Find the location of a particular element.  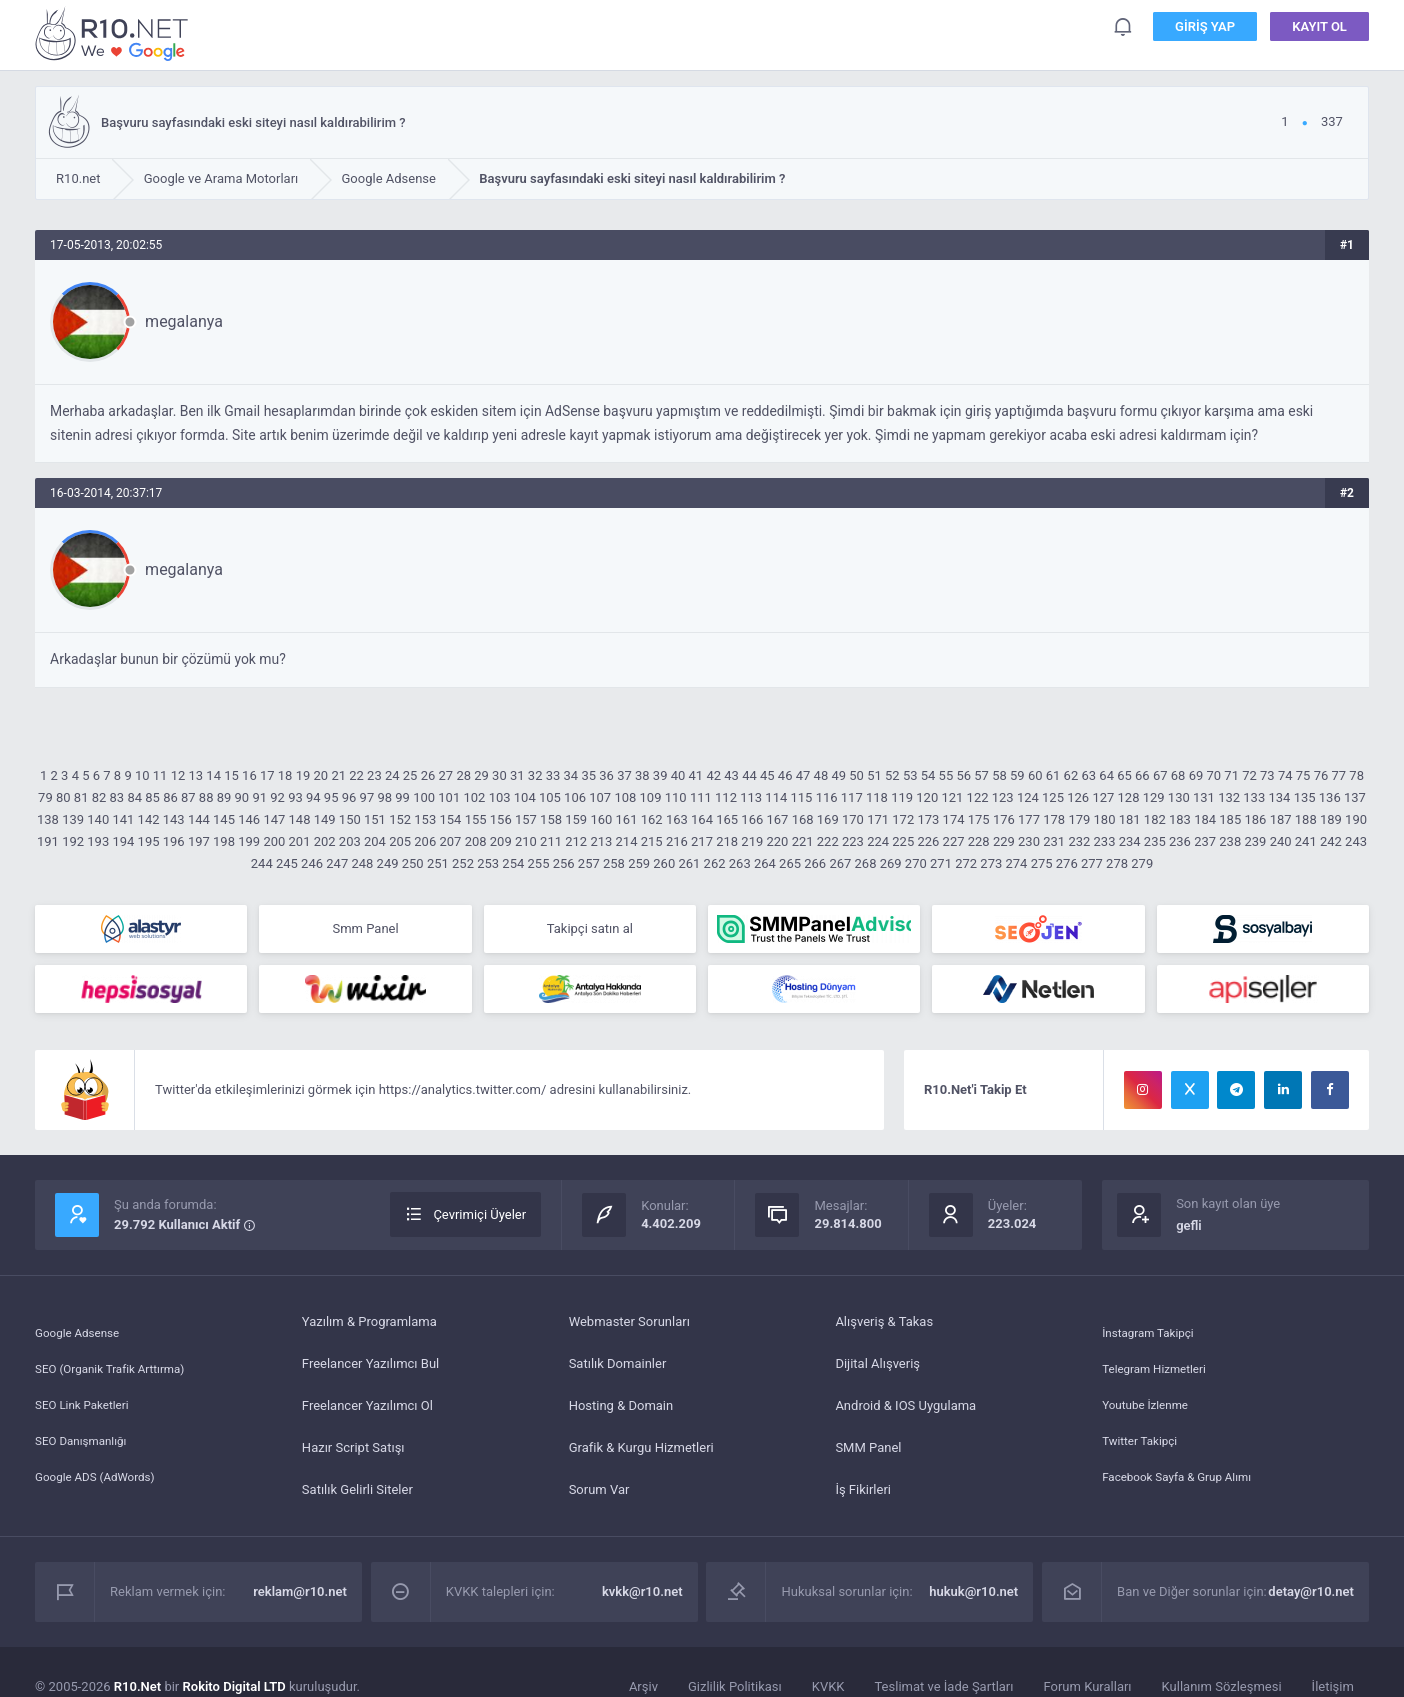

73 is located at coordinates (1267, 775).